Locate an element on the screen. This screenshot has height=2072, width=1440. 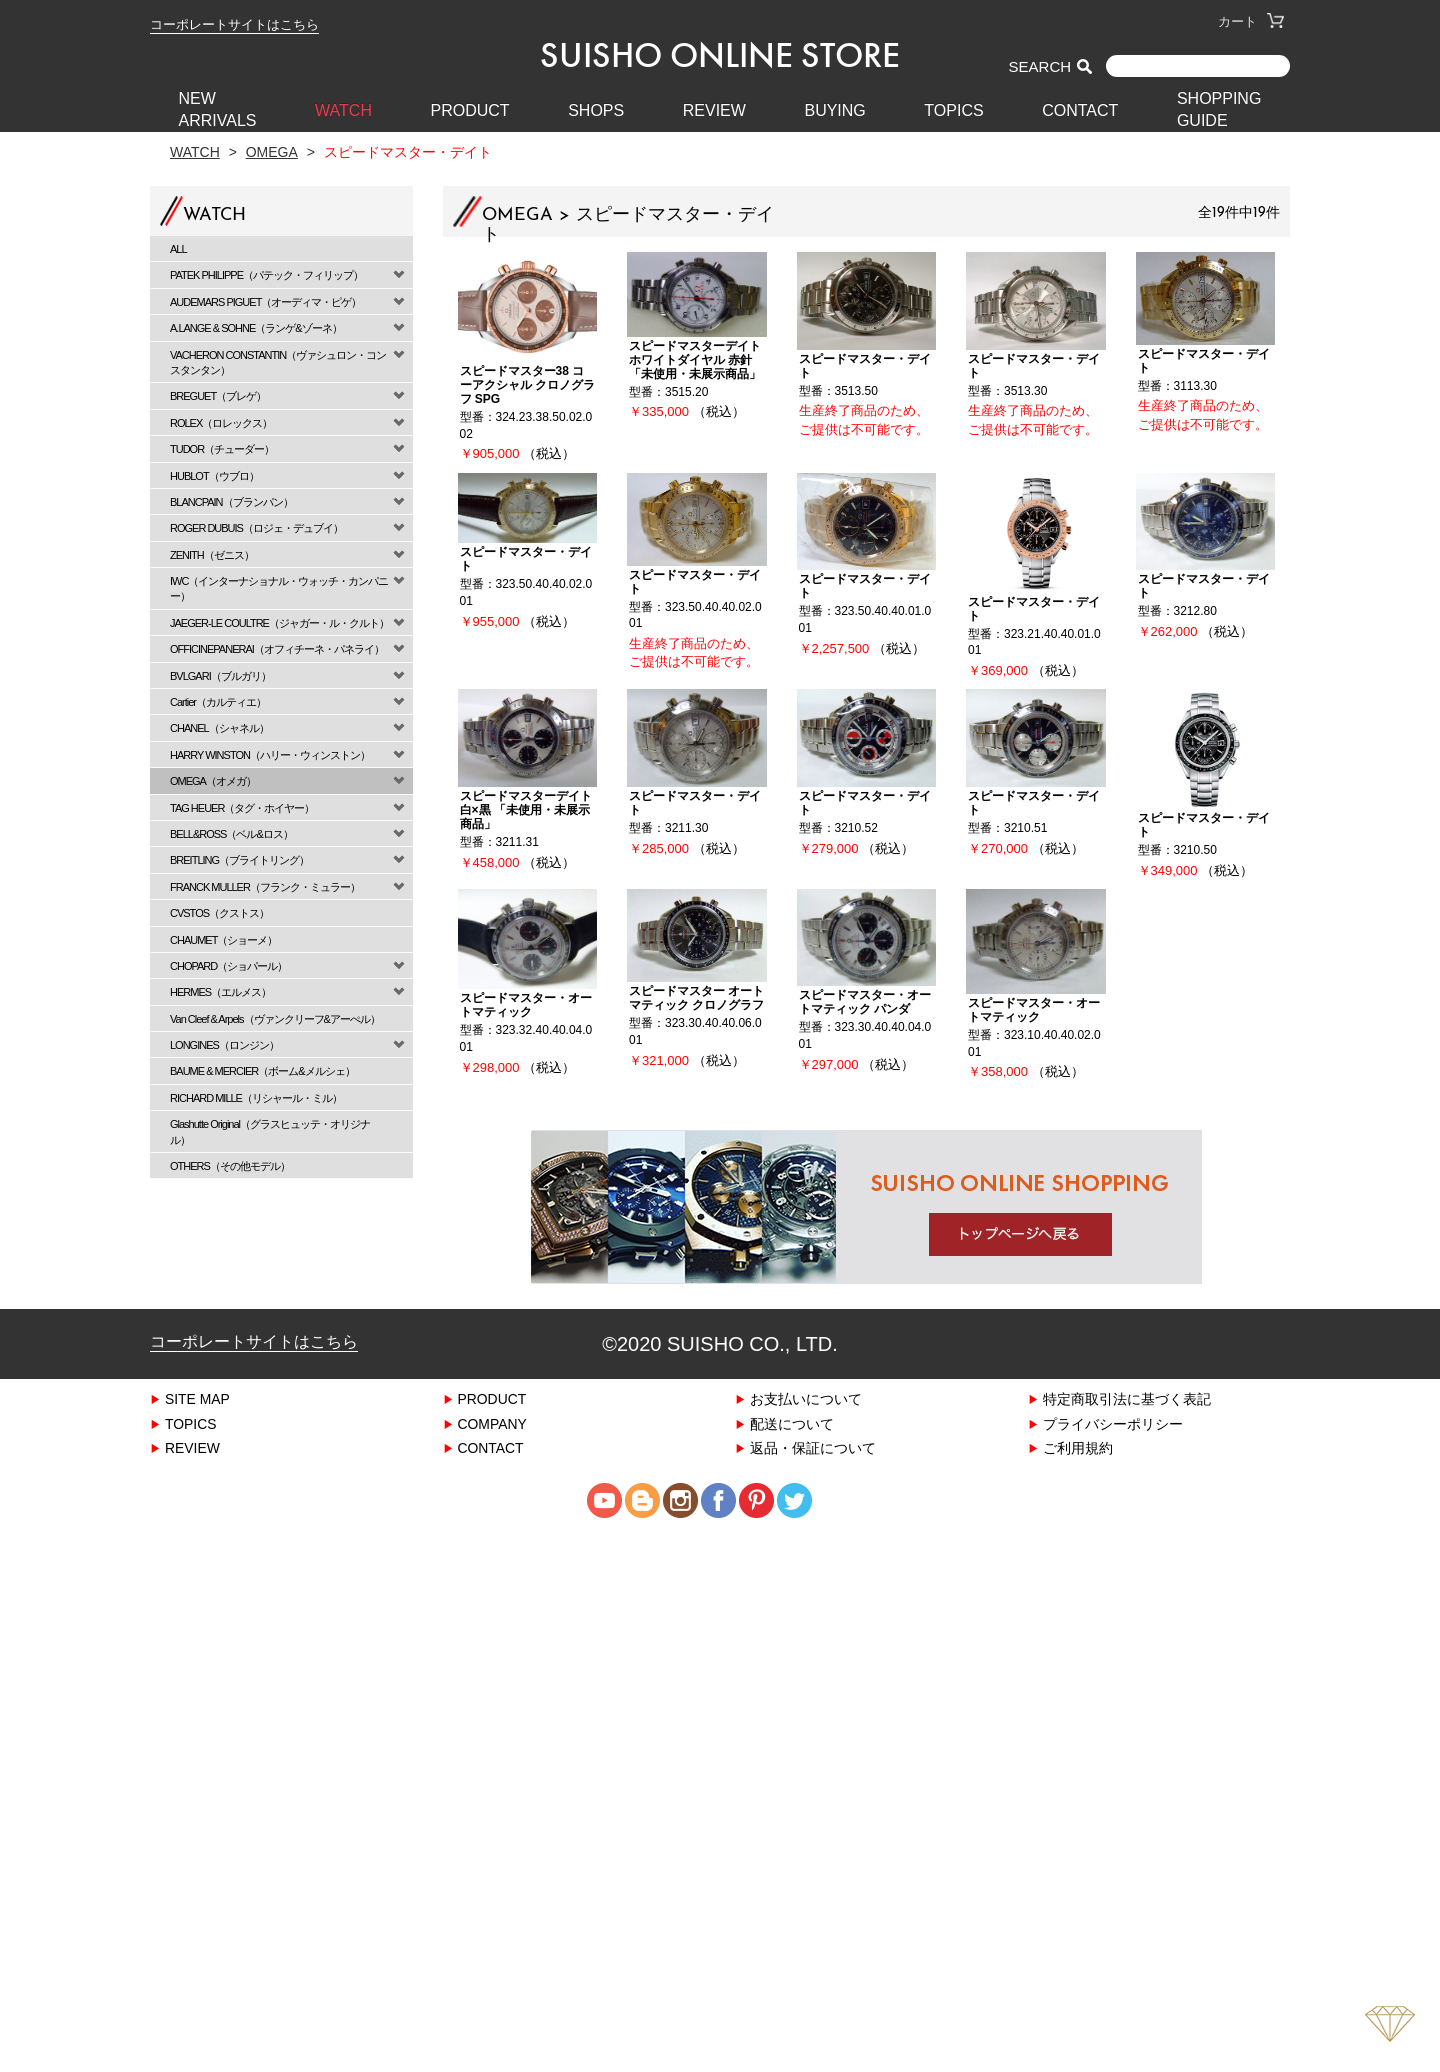
スピードマスターデイト ホワイトダイヤル 赤針 「未使用・未展示商品」 is located at coordinates (695, 359).